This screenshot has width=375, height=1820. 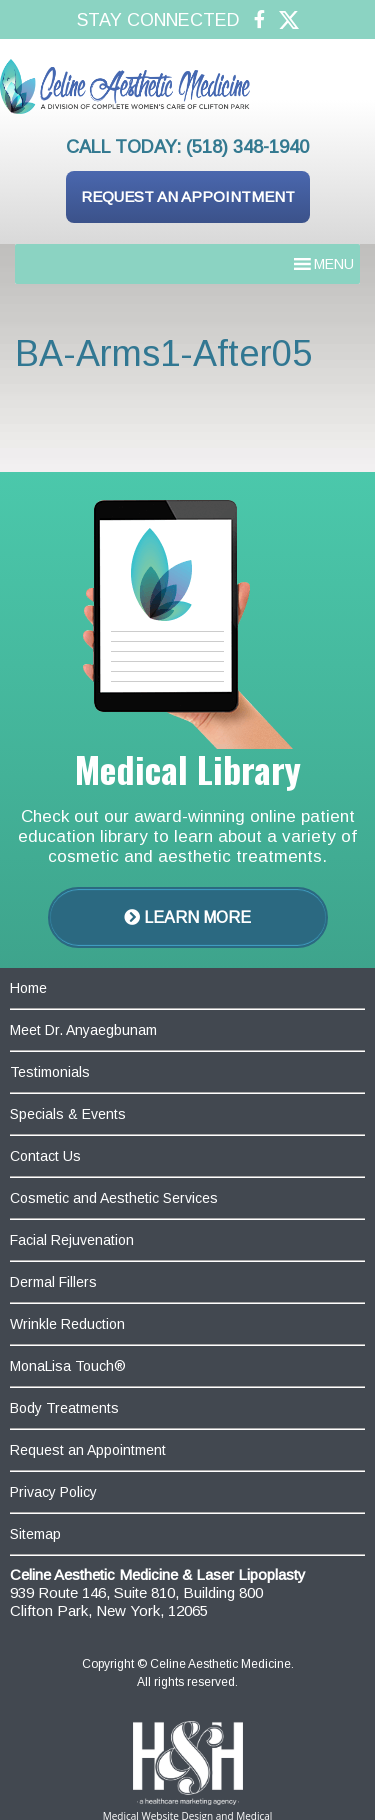 I want to click on Cosmetic and Aesthetic Services, so click(x=114, y=1198).